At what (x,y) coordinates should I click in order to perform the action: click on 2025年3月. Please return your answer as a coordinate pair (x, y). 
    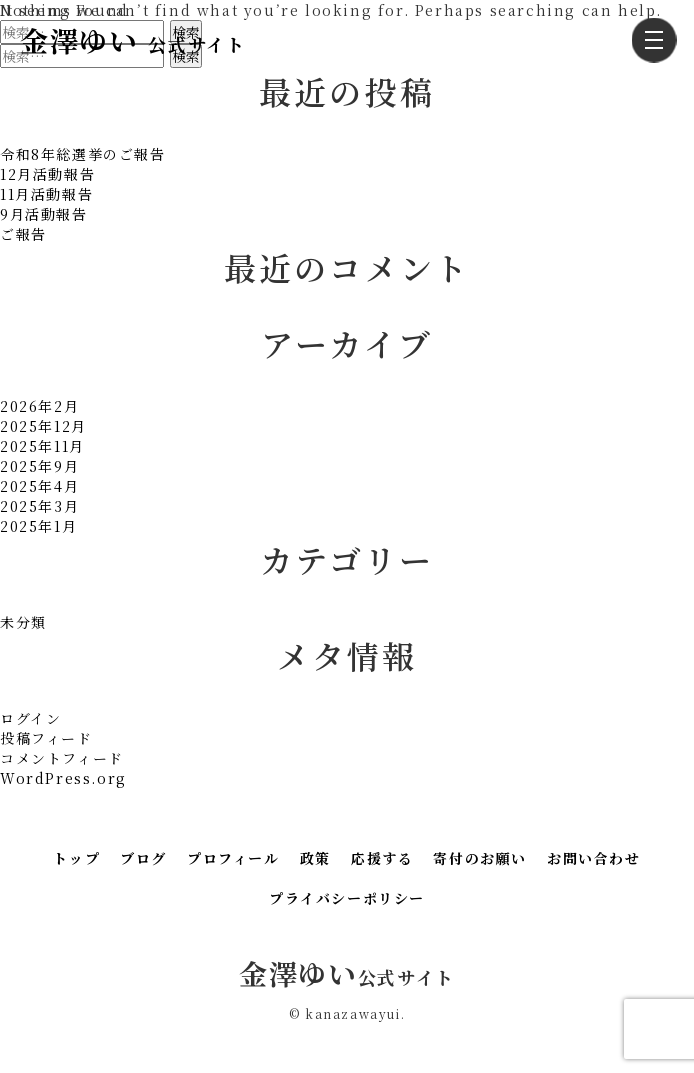
    Looking at the image, I should click on (39, 506).